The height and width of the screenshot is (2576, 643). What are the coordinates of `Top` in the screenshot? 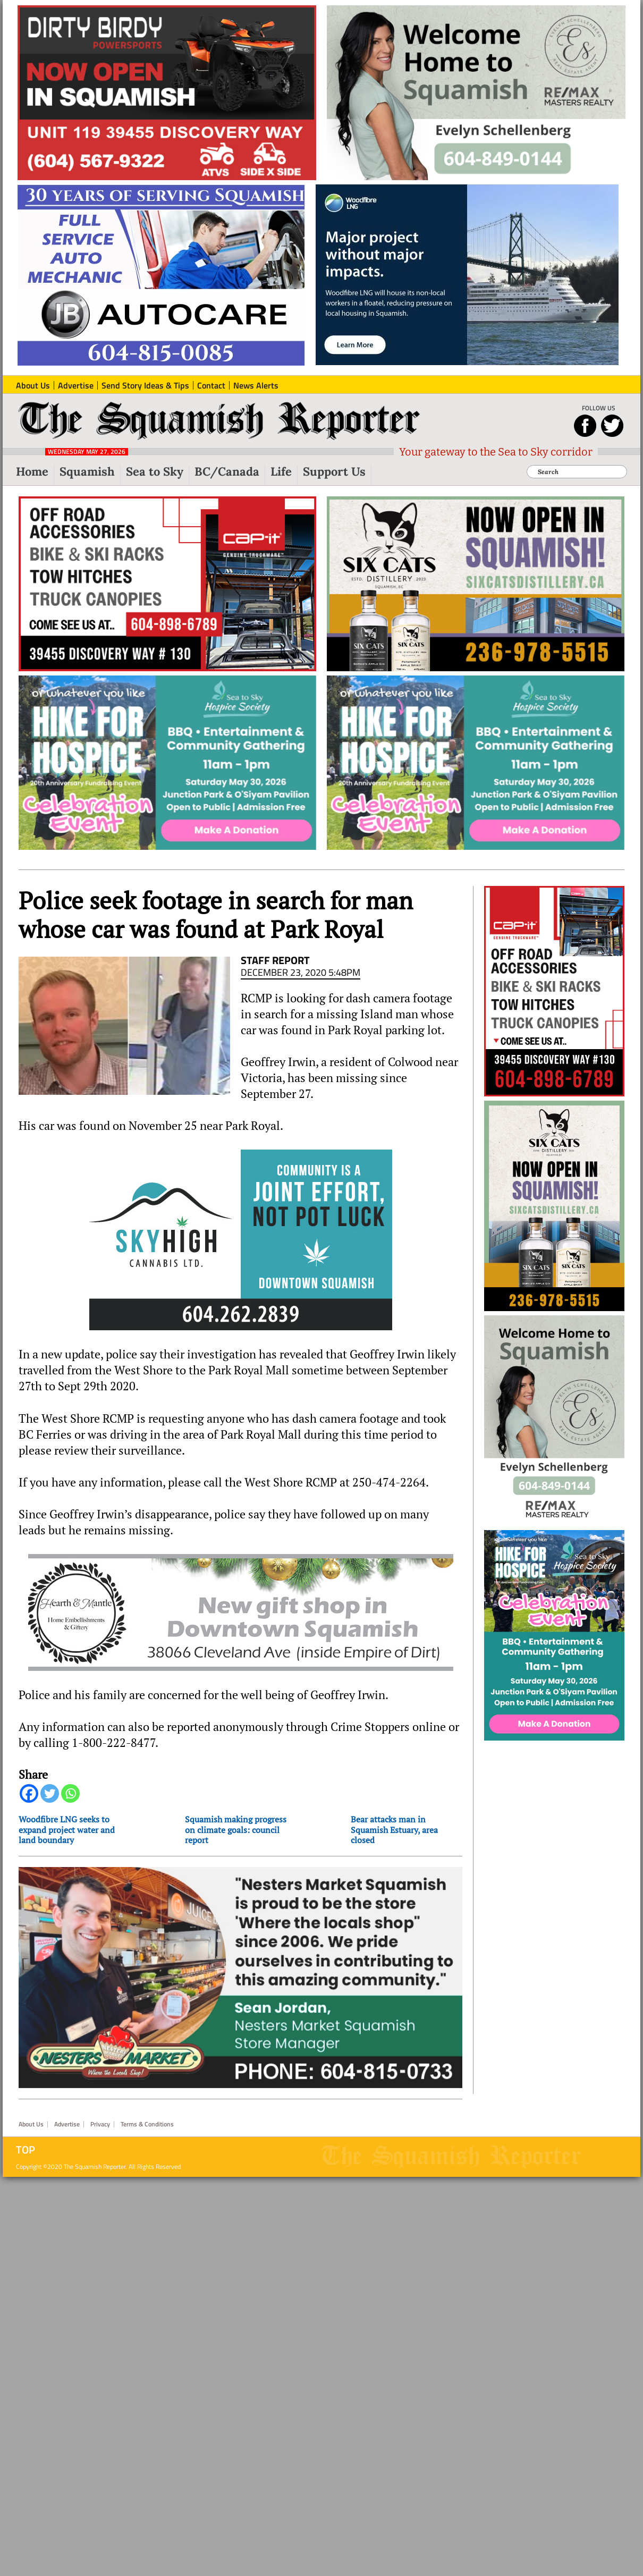 It's located at (25, 2149).